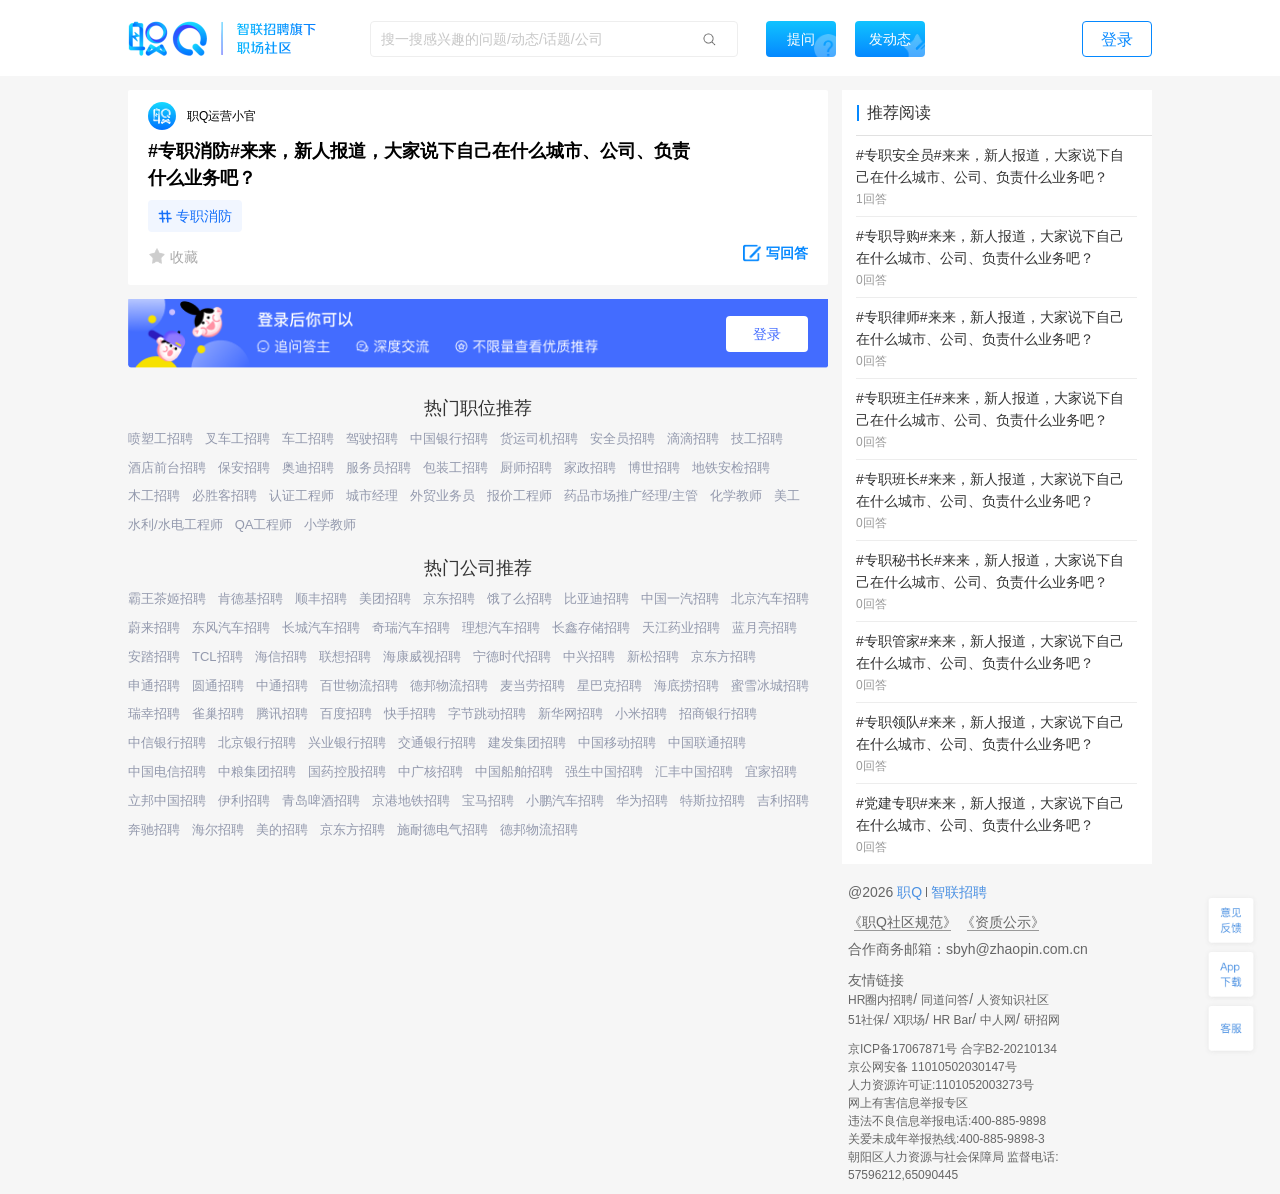  What do you see at coordinates (154, 829) in the screenshot?
I see `奔驰招聘` at bounding box center [154, 829].